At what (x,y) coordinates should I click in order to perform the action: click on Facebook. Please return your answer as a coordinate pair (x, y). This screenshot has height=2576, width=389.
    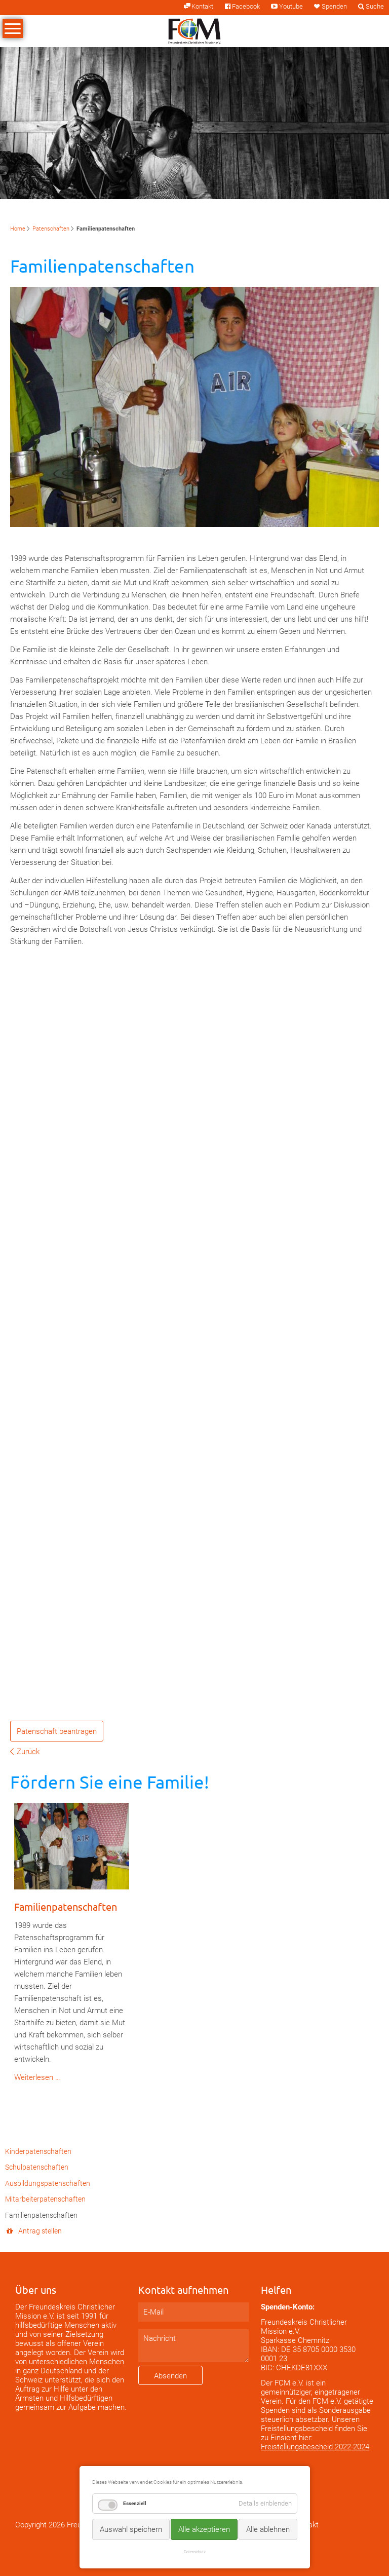
    Looking at the image, I should click on (246, 6).